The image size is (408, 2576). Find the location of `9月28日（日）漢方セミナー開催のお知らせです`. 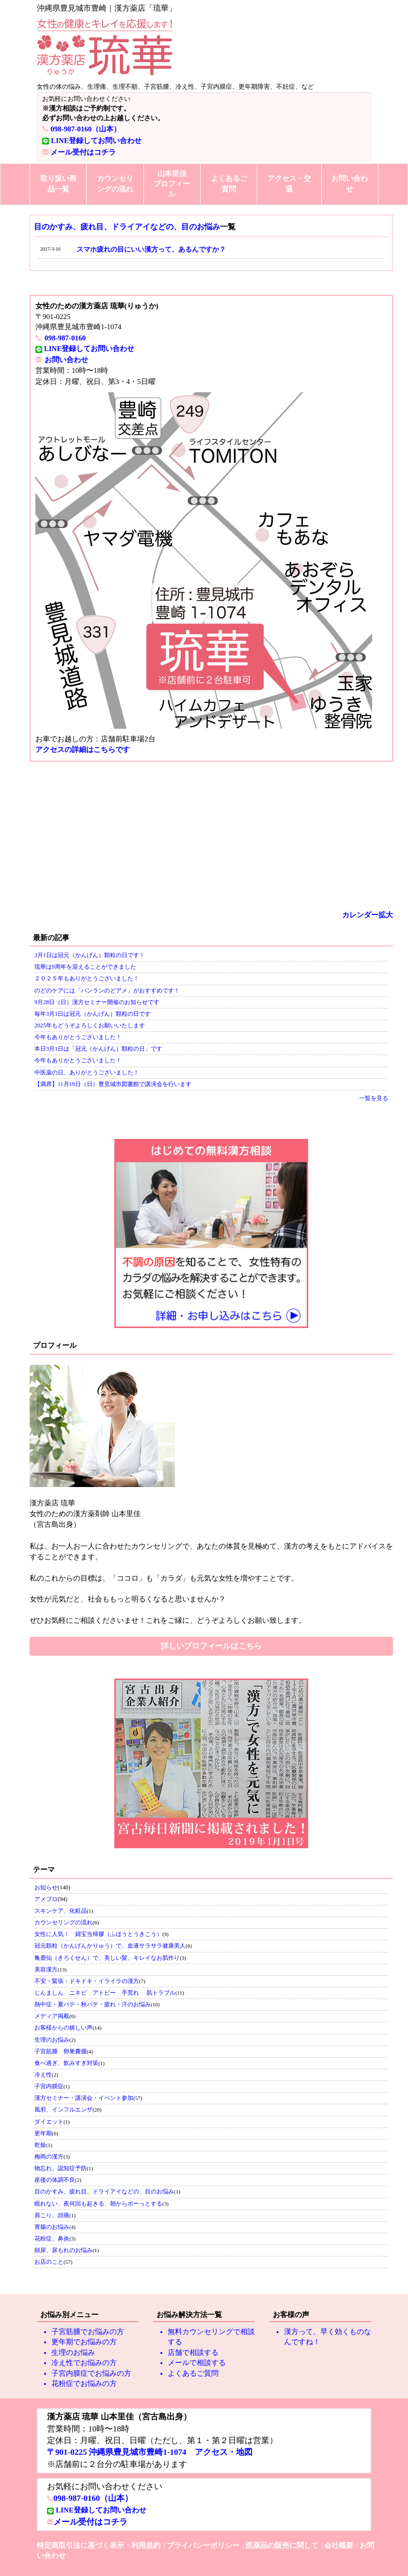

9月28日（日）漢方セミナー開催のお知らせです is located at coordinates (96, 1002).